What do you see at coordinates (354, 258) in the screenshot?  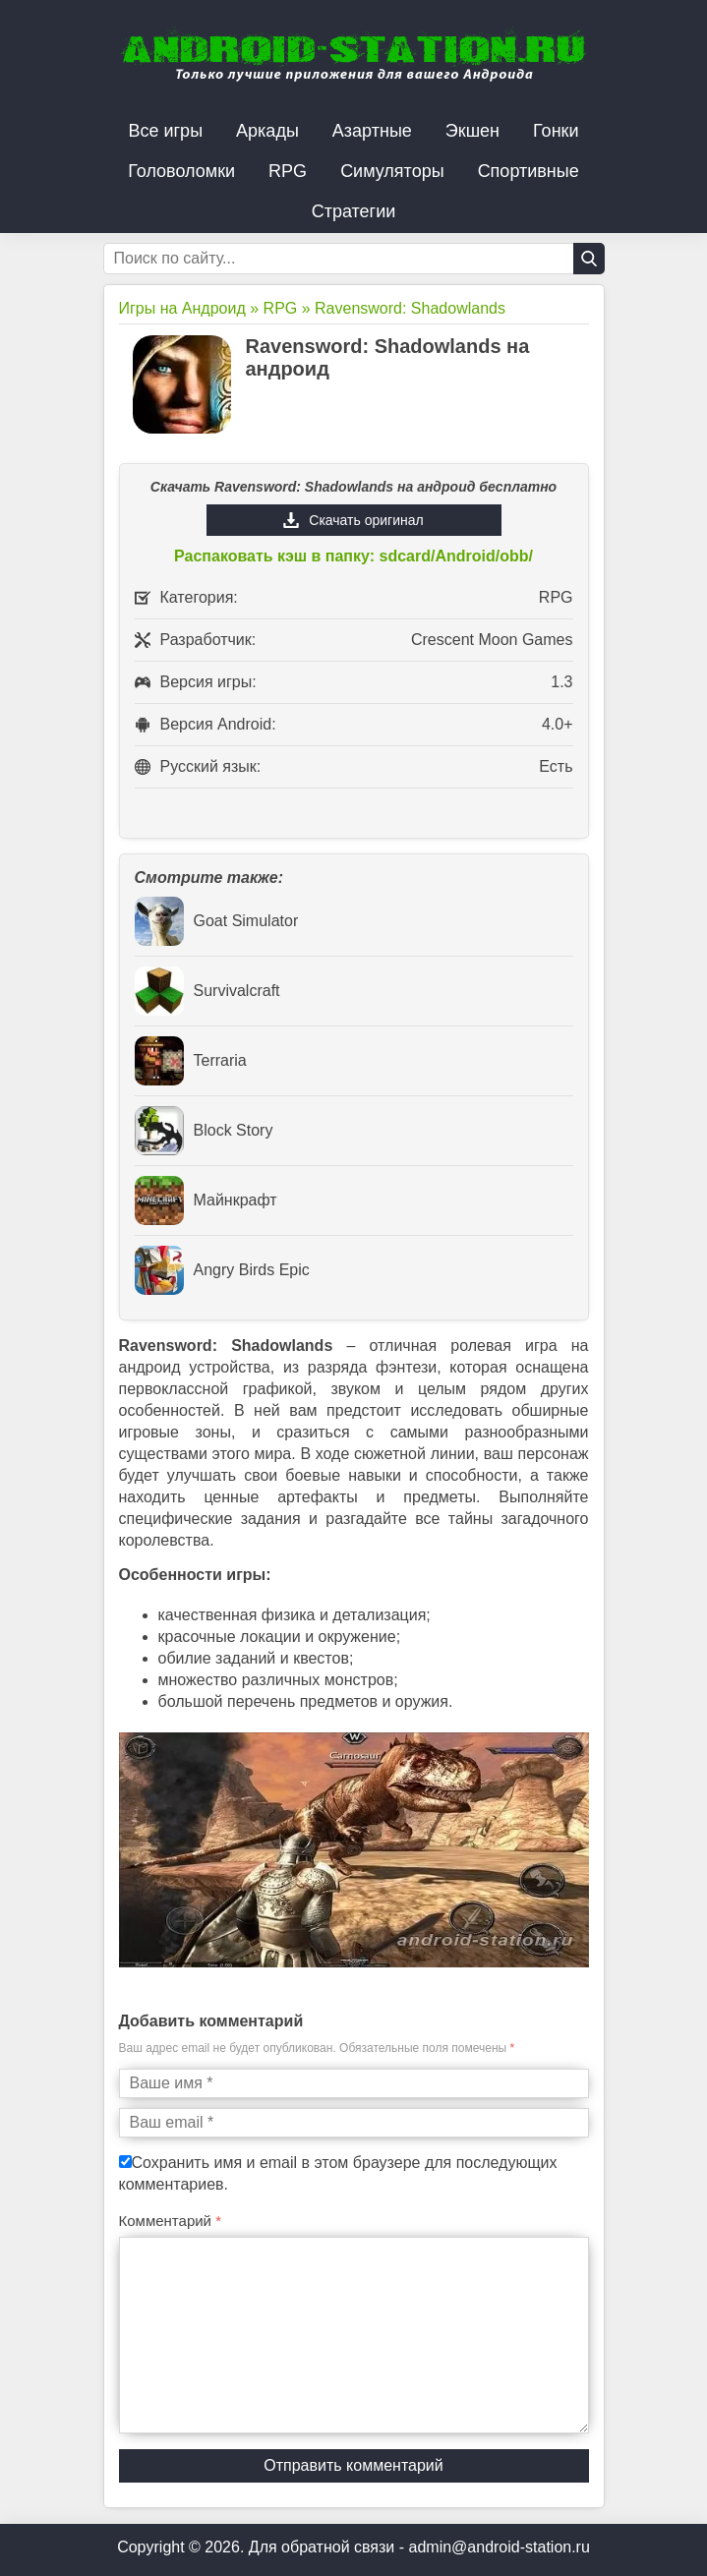 I see `[Строка поиска]` at bounding box center [354, 258].